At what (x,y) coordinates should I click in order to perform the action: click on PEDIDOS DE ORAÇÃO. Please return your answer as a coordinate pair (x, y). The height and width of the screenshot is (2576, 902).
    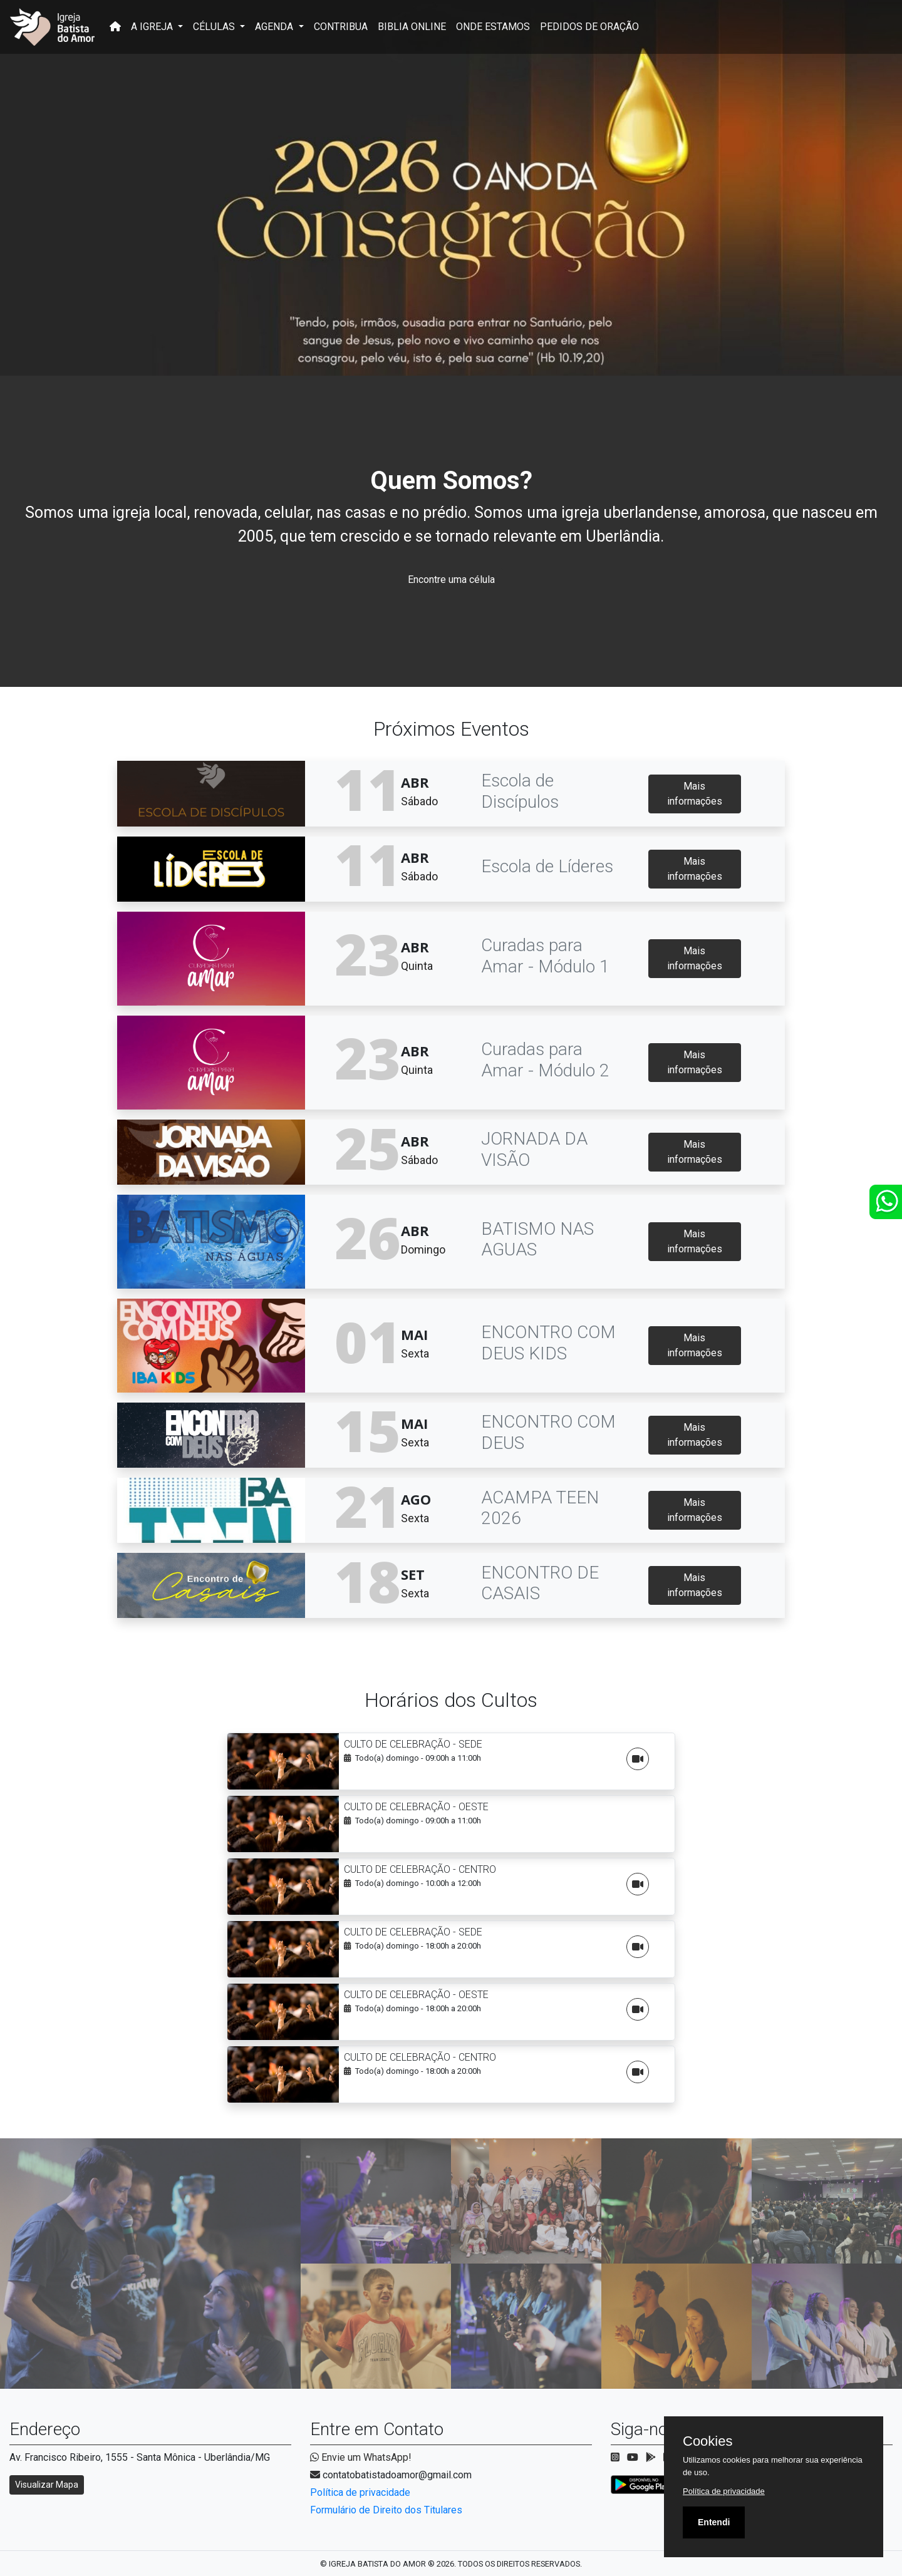
    Looking at the image, I should click on (589, 27).